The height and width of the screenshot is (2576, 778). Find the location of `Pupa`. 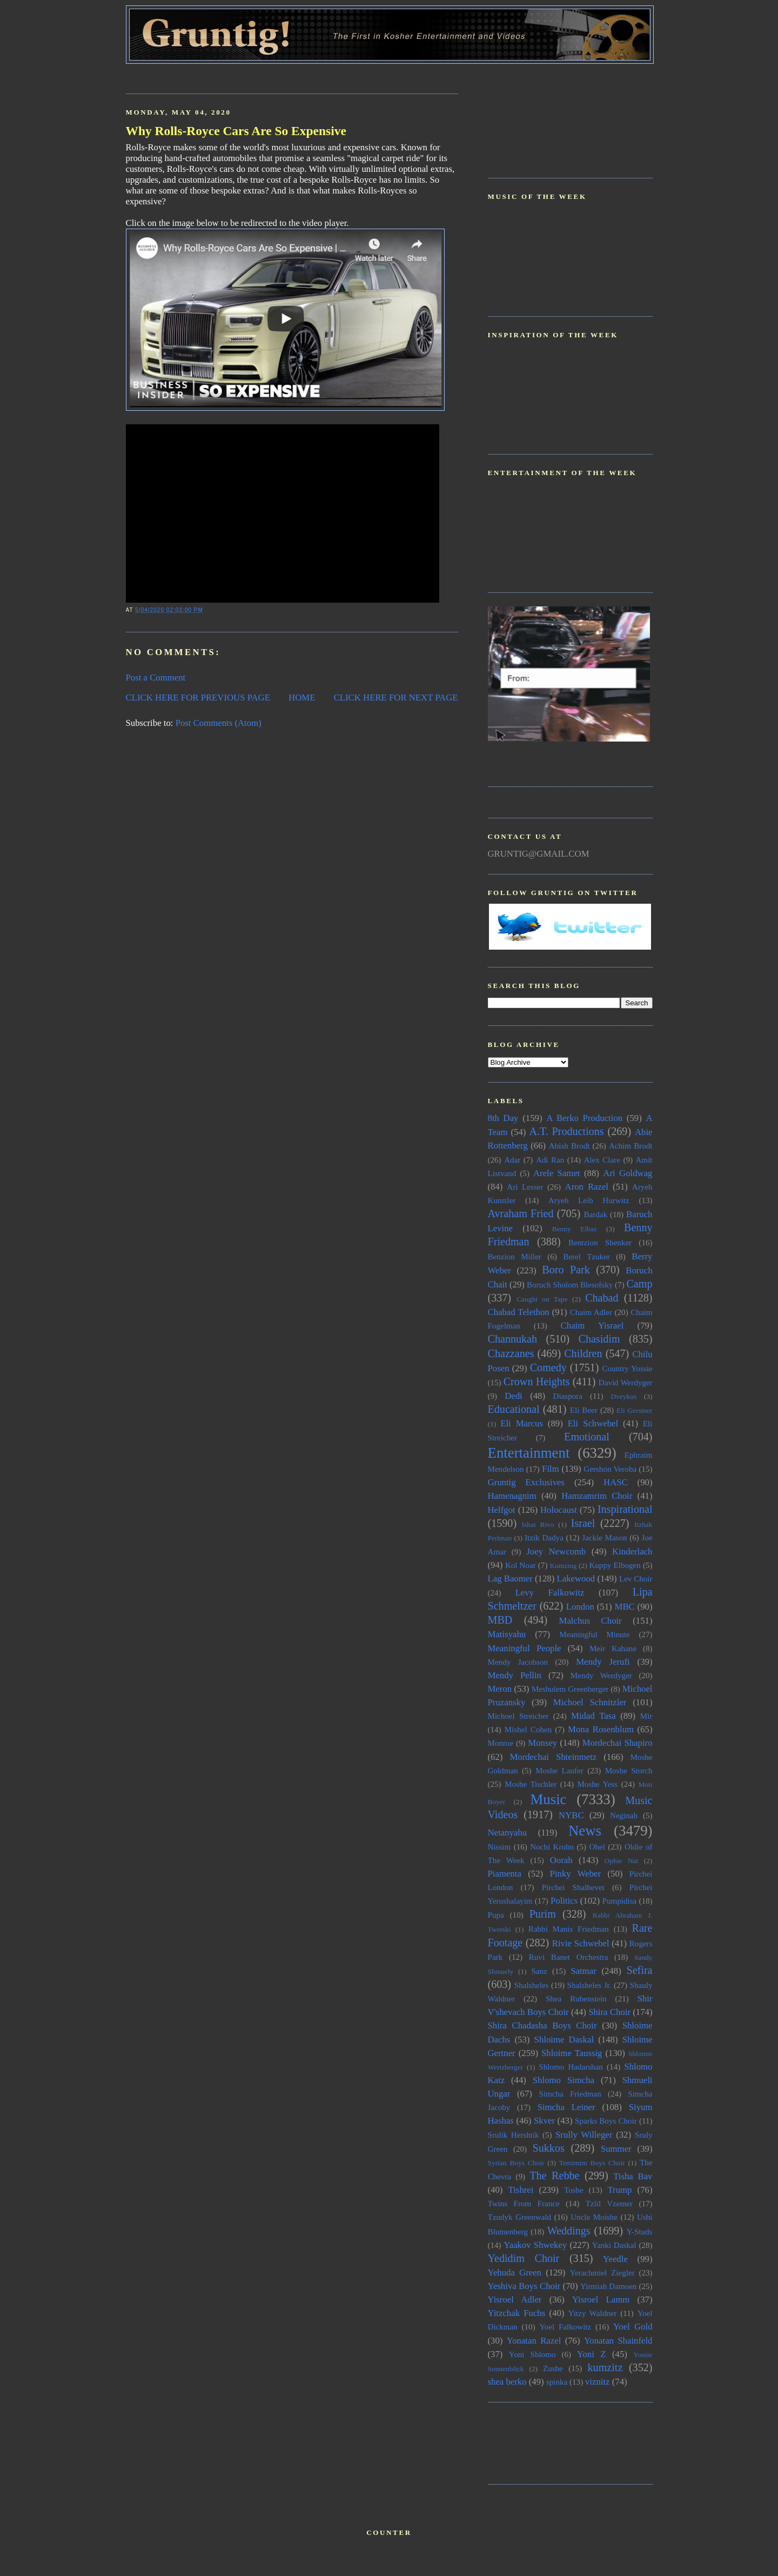

Pupa is located at coordinates (496, 1915).